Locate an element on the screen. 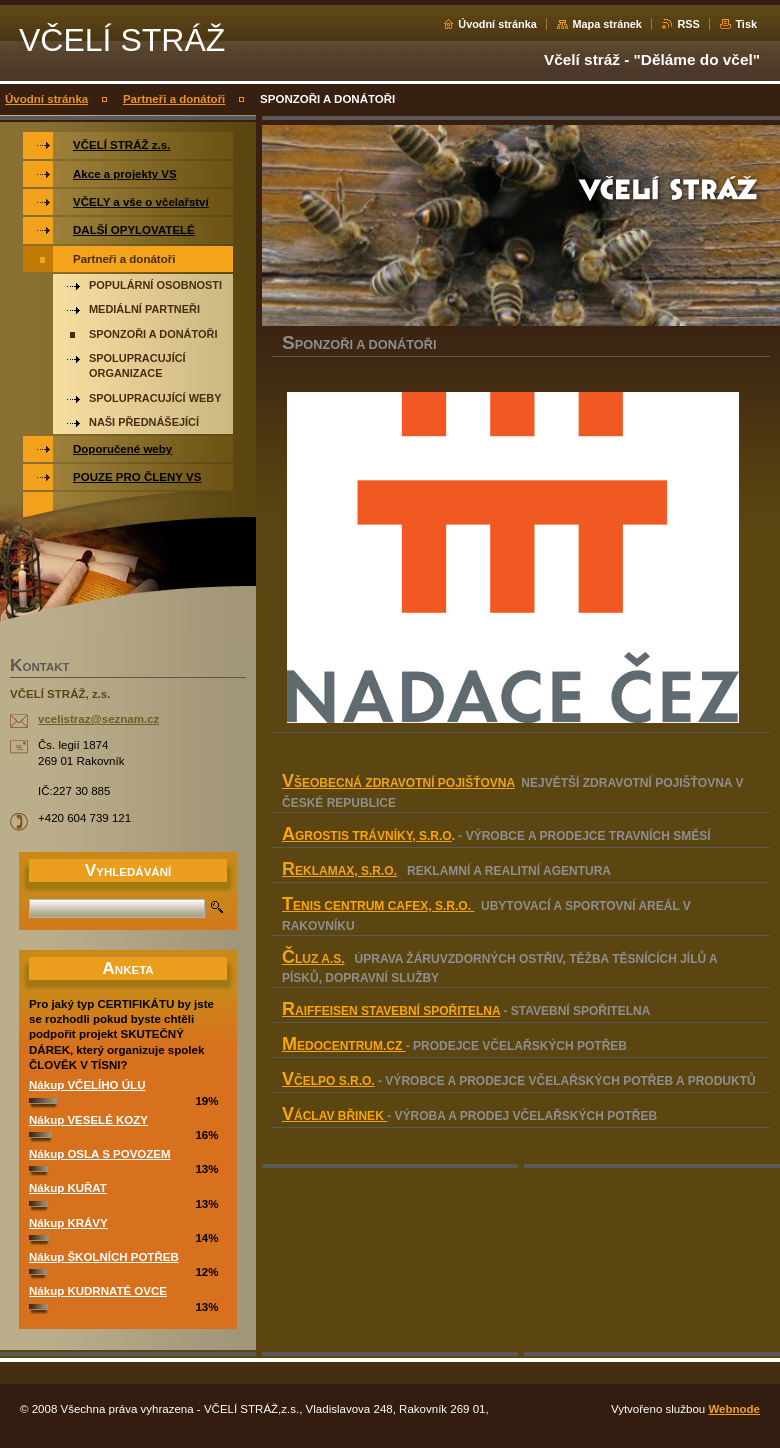 The height and width of the screenshot is (1448, 780). Mapa stránek is located at coordinates (607, 24).